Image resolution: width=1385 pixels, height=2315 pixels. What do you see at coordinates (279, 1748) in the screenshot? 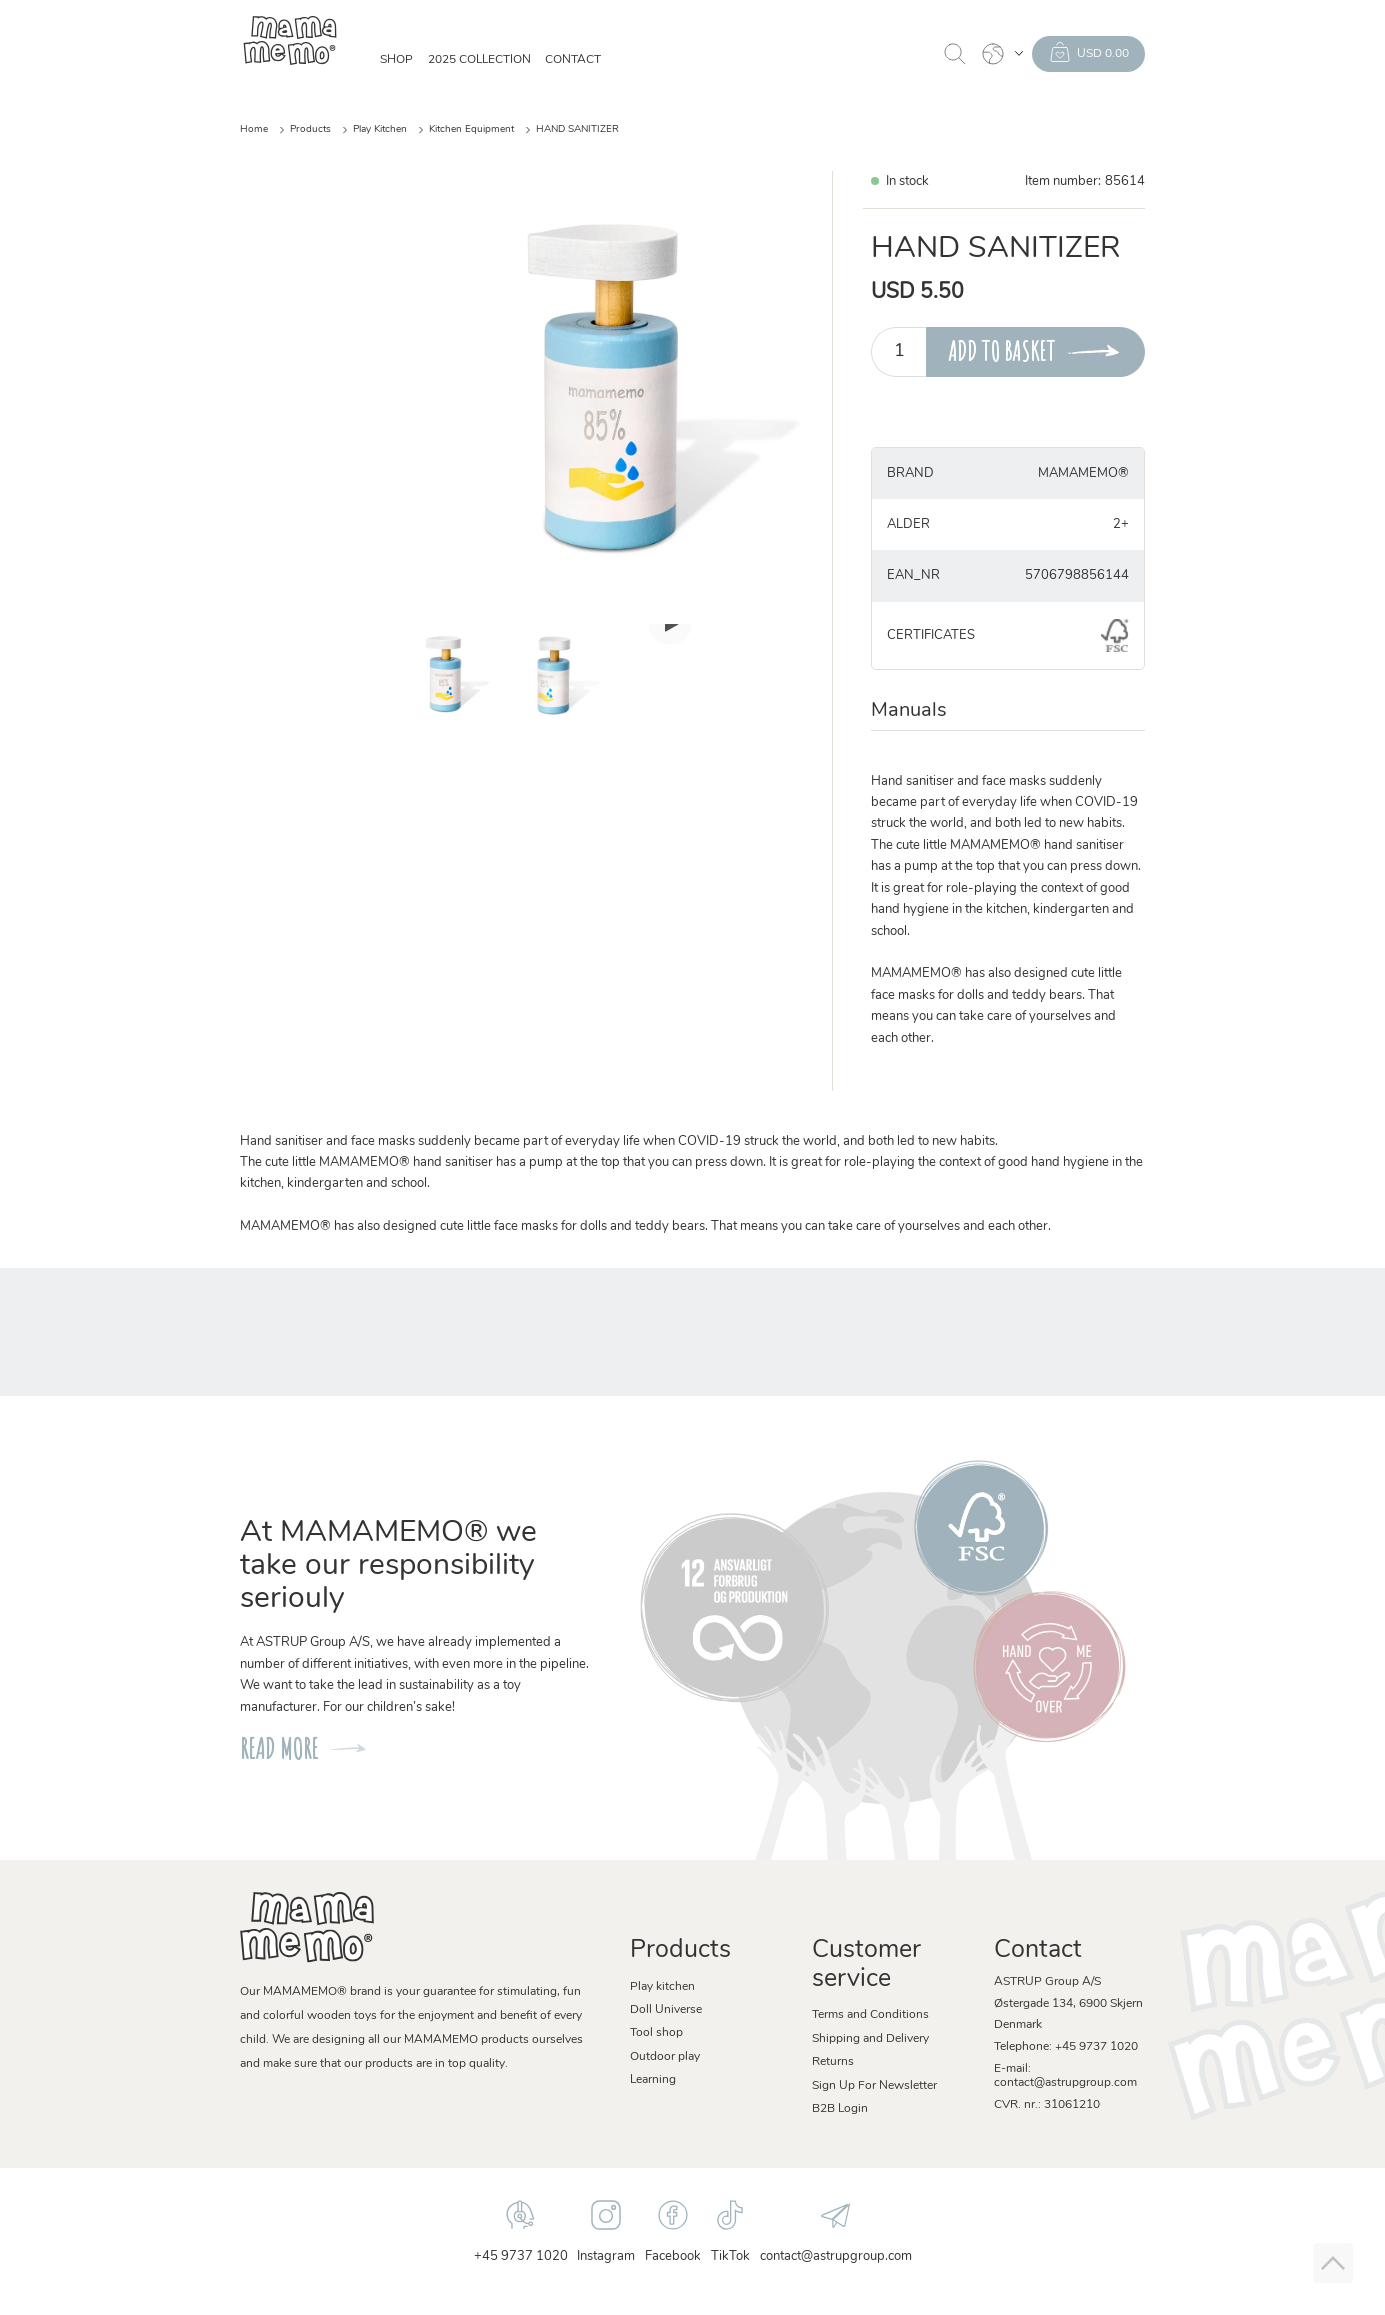
I see `READ MORE` at bounding box center [279, 1748].